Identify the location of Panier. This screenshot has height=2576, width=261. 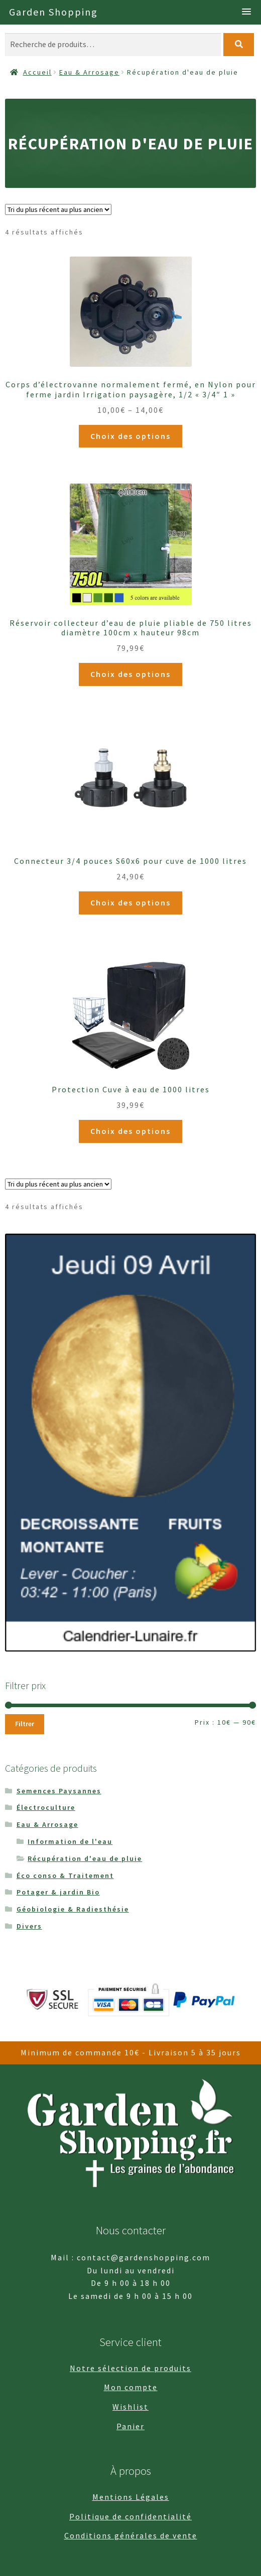
(130, 2426).